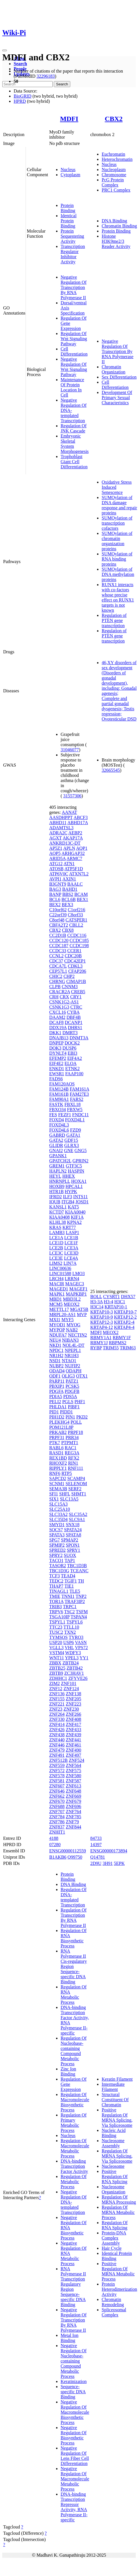 Image resolution: width=138 pixels, height=2576 pixels. Describe the element at coordinates (68, 1642) in the screenshot. I see `USP6` at that location.